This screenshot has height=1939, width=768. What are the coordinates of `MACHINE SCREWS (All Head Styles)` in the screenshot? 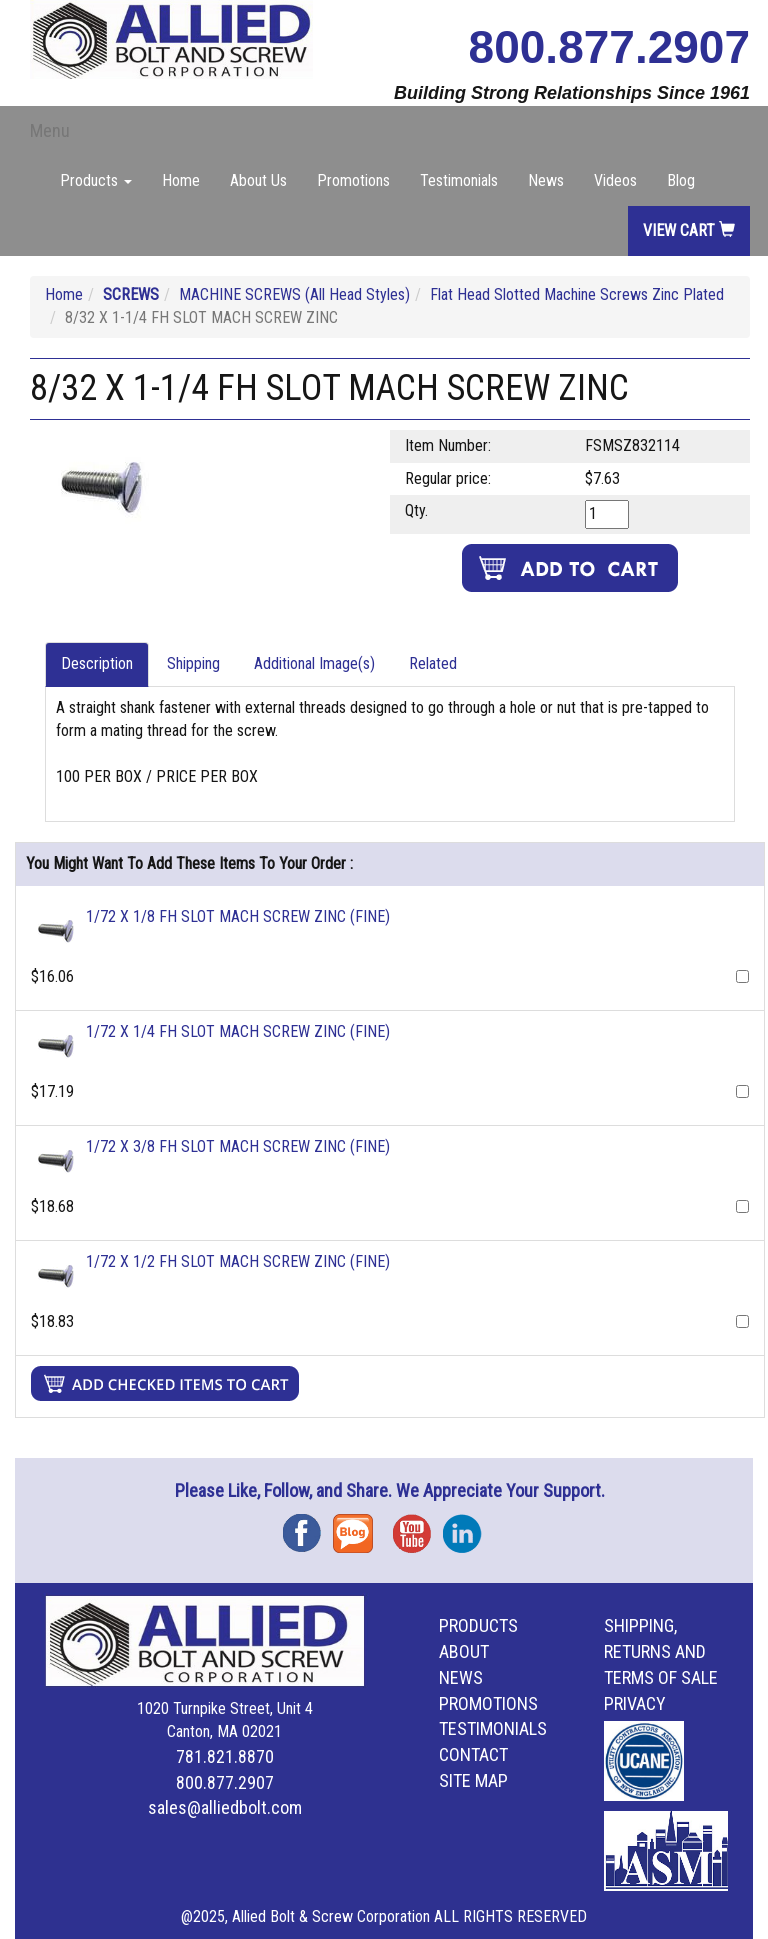 It's located at (294, 294).